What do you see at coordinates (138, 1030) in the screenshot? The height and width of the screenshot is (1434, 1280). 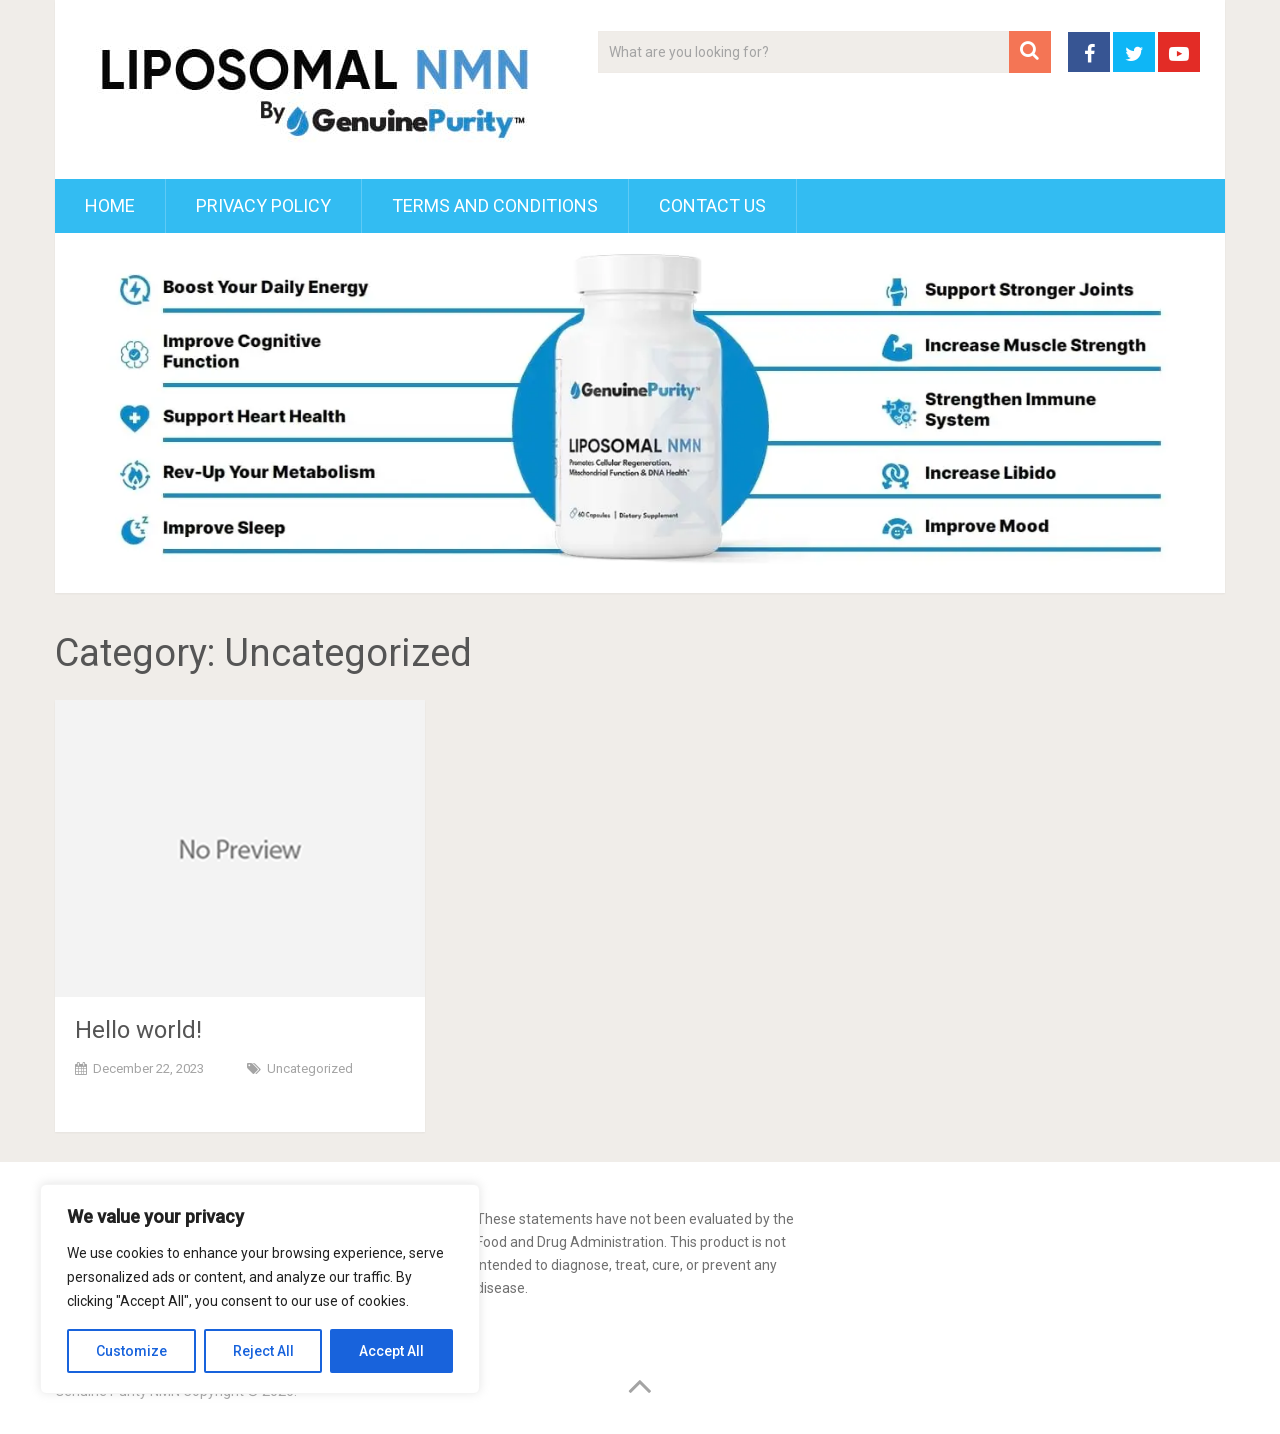 I see `Hello world!` at bounding box center [138, 1030].